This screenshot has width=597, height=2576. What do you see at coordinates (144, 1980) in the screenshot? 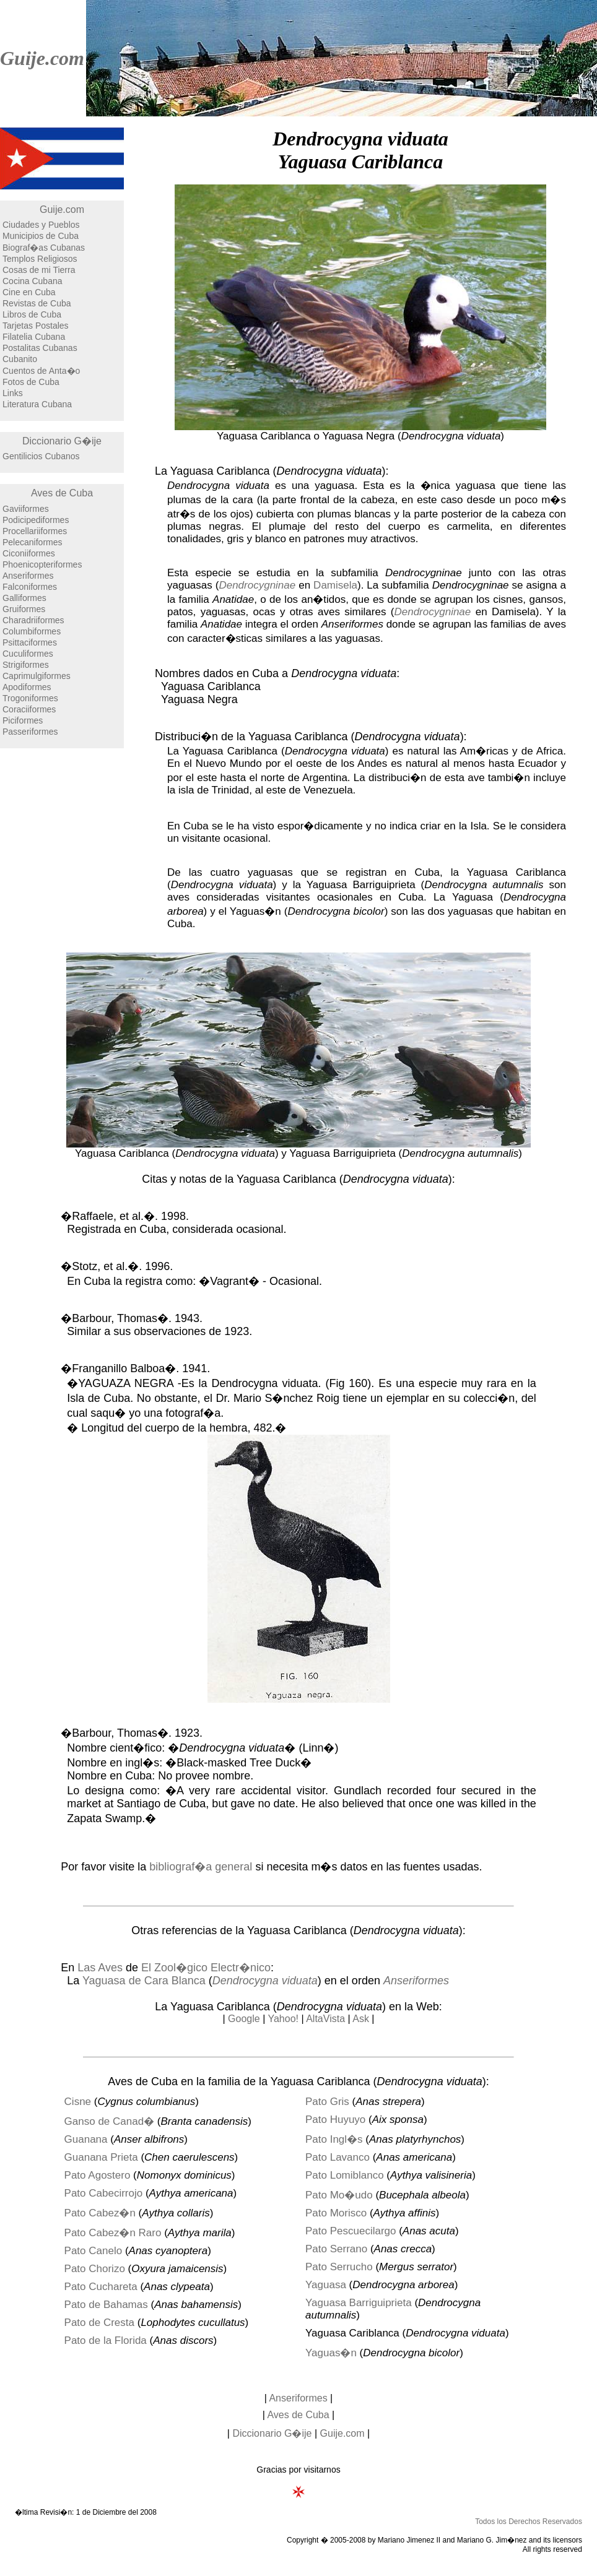
I see `Yaguasa de Cara Blanca` at bounding box center [144, 1980].